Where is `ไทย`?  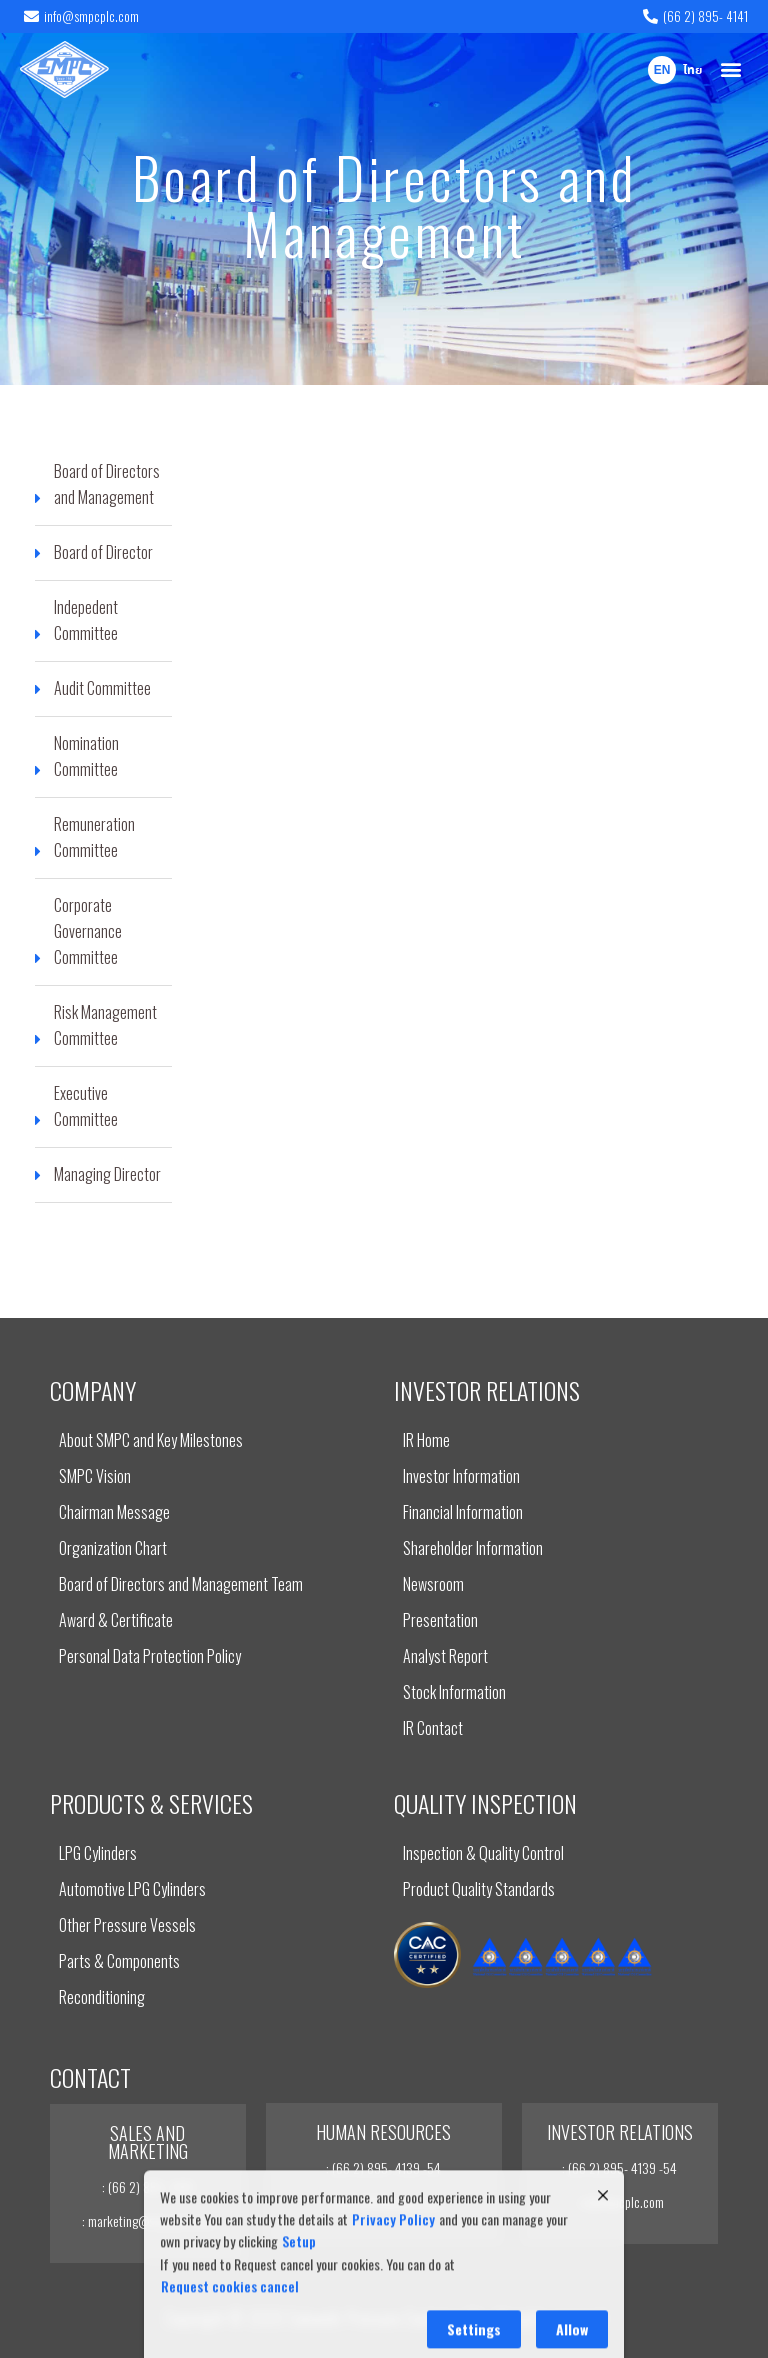
ไทย is located at coordinates (692, 71).